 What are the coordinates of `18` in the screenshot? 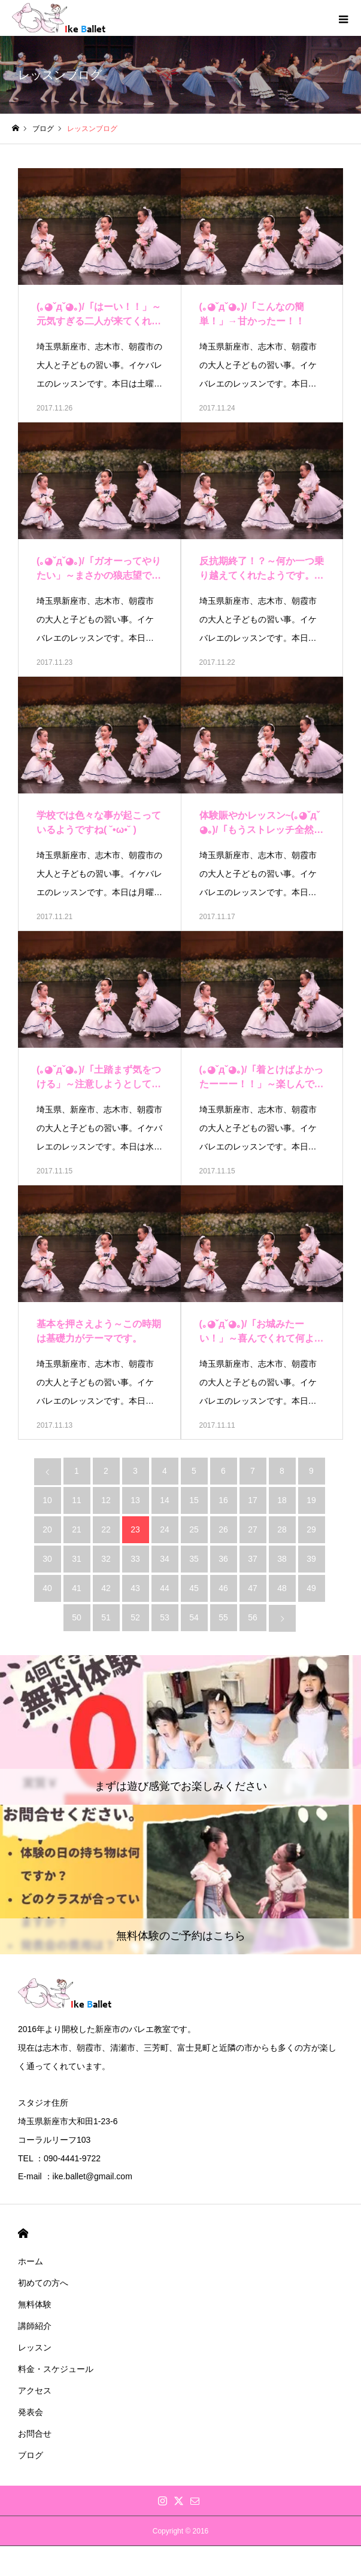 It's located at (282, 1500).